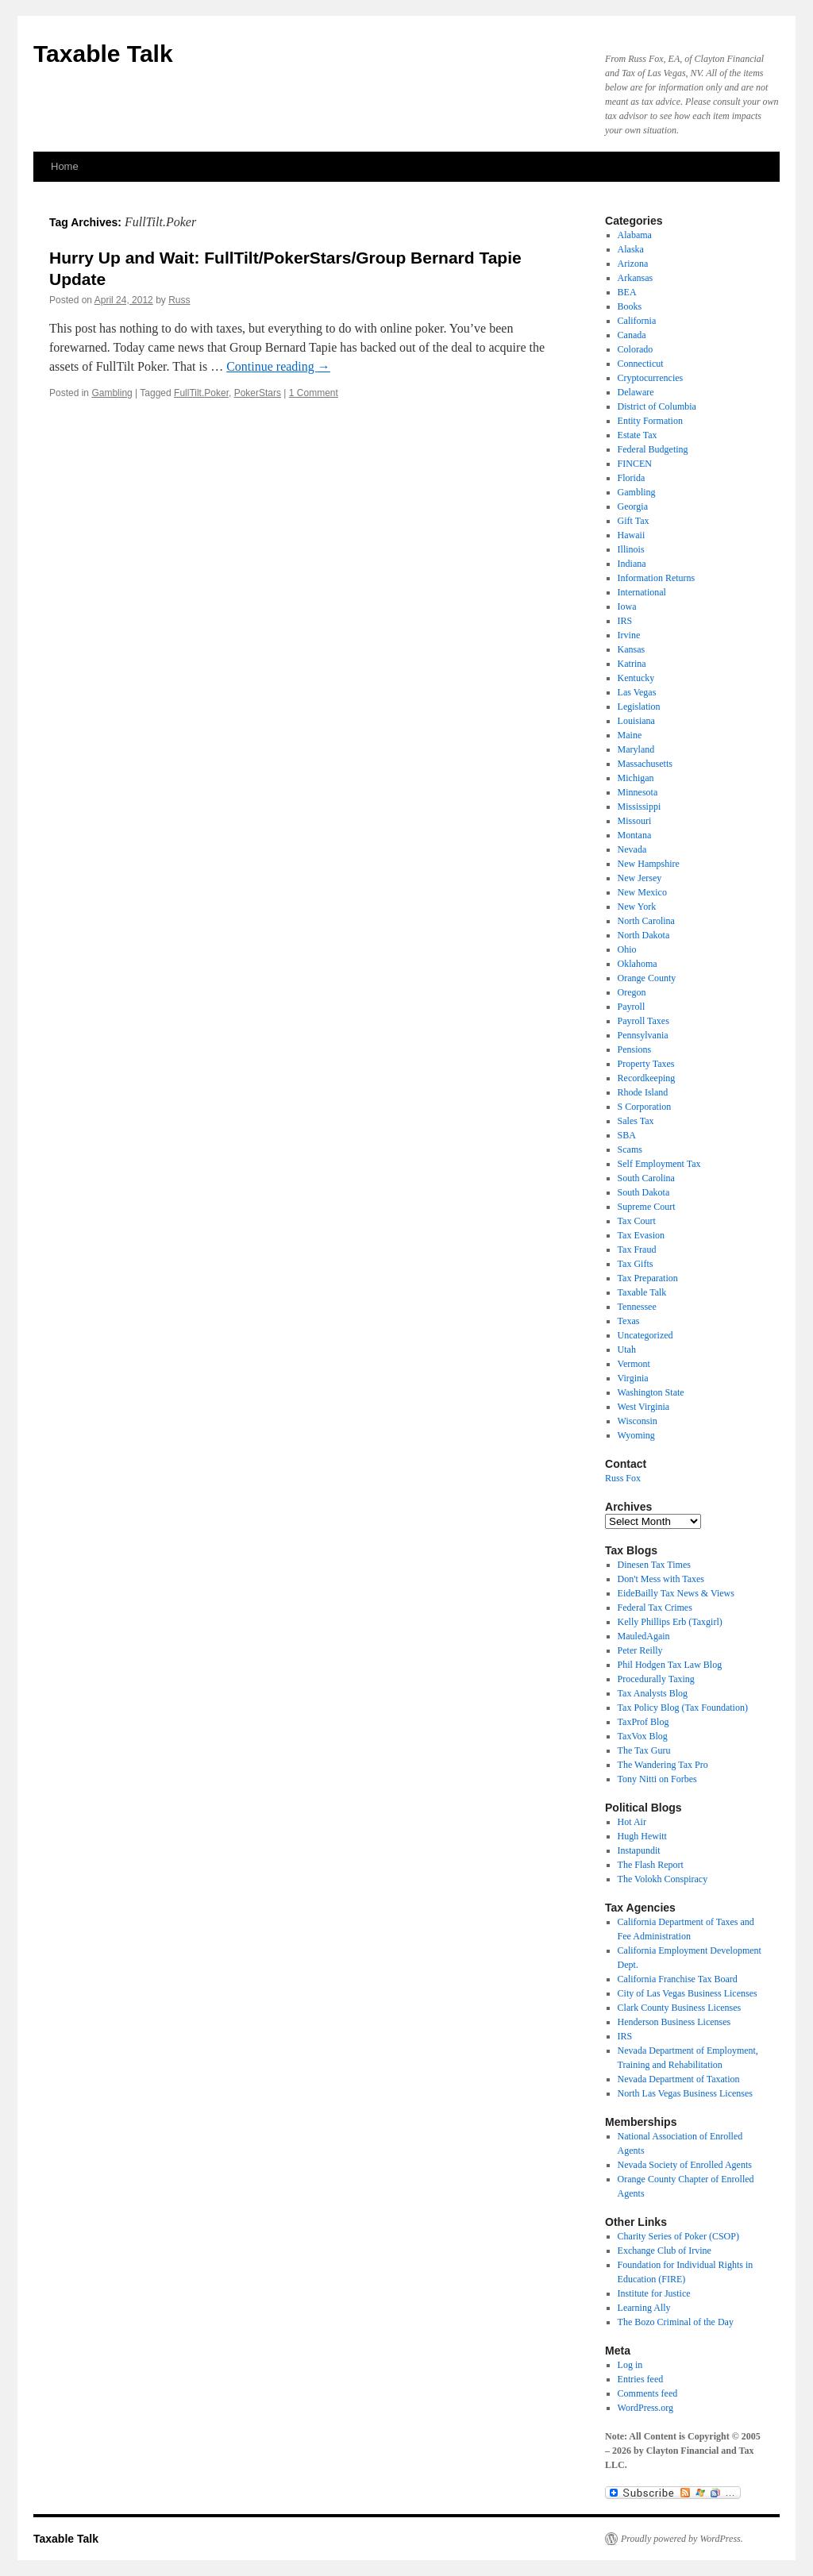  What do you see at coordinates (645, 1106) in the screenshot?
I see `S Corporation` at bounding box center [645, 1106].